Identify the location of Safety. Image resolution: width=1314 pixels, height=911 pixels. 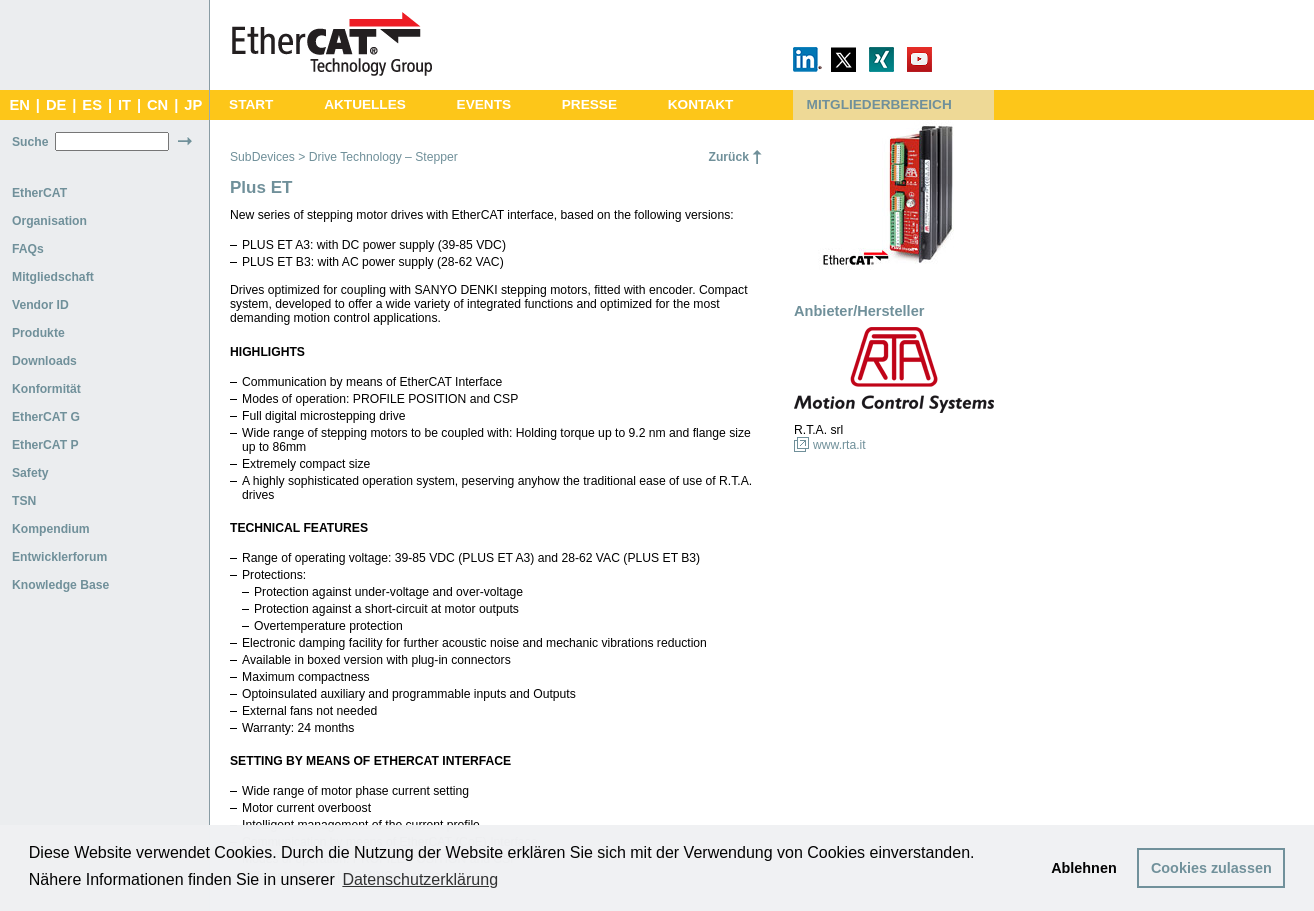
(30, 473).